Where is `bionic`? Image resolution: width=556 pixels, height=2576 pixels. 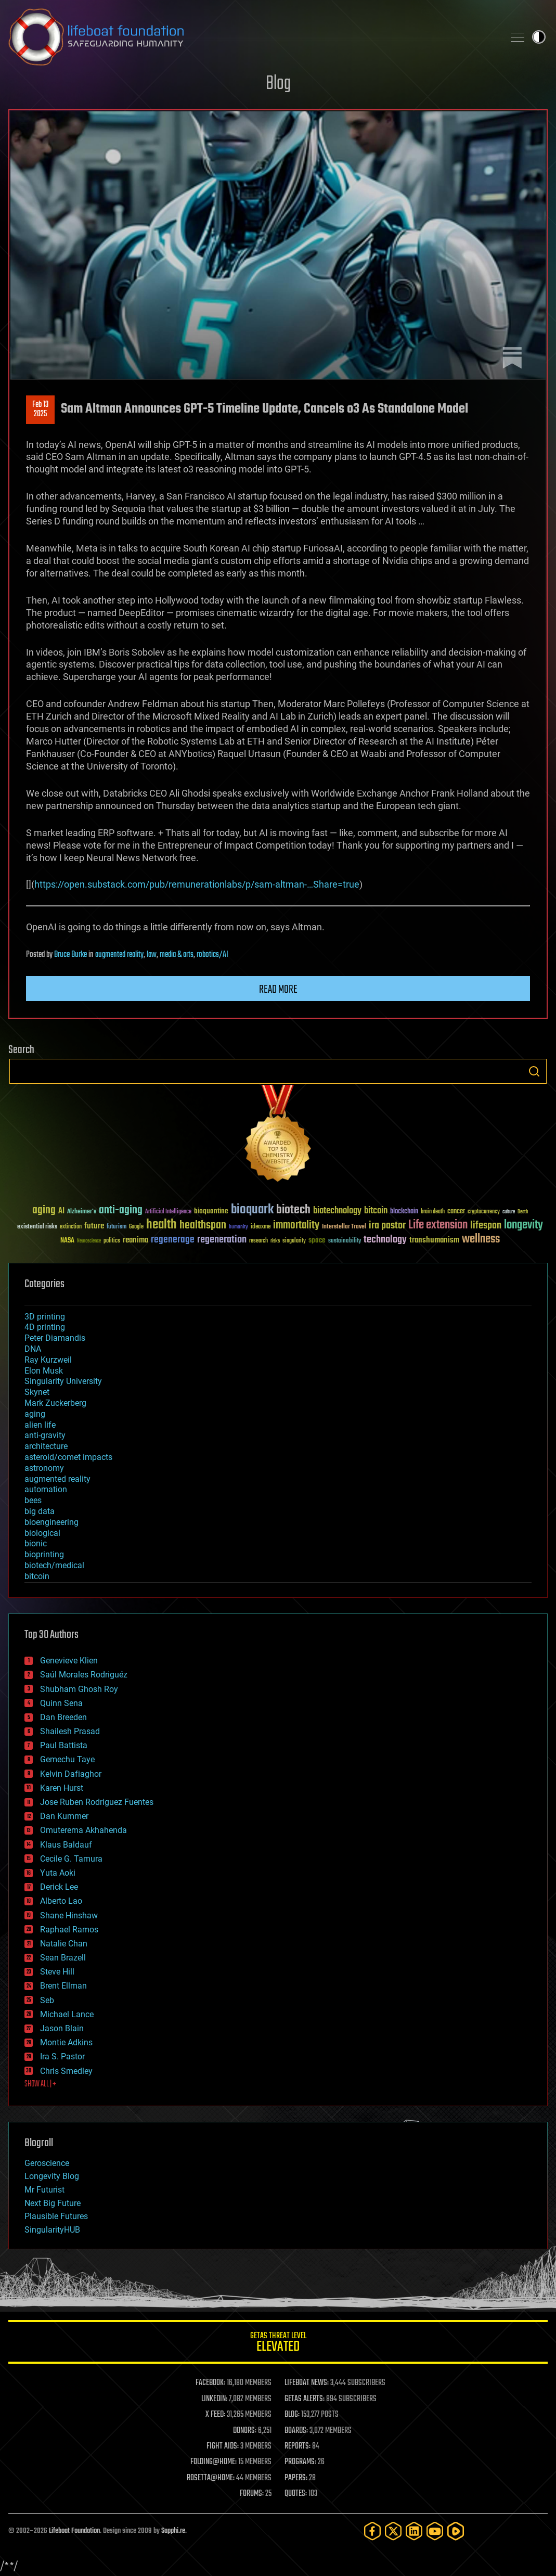
bionic is located at coordinates (35, 1543).